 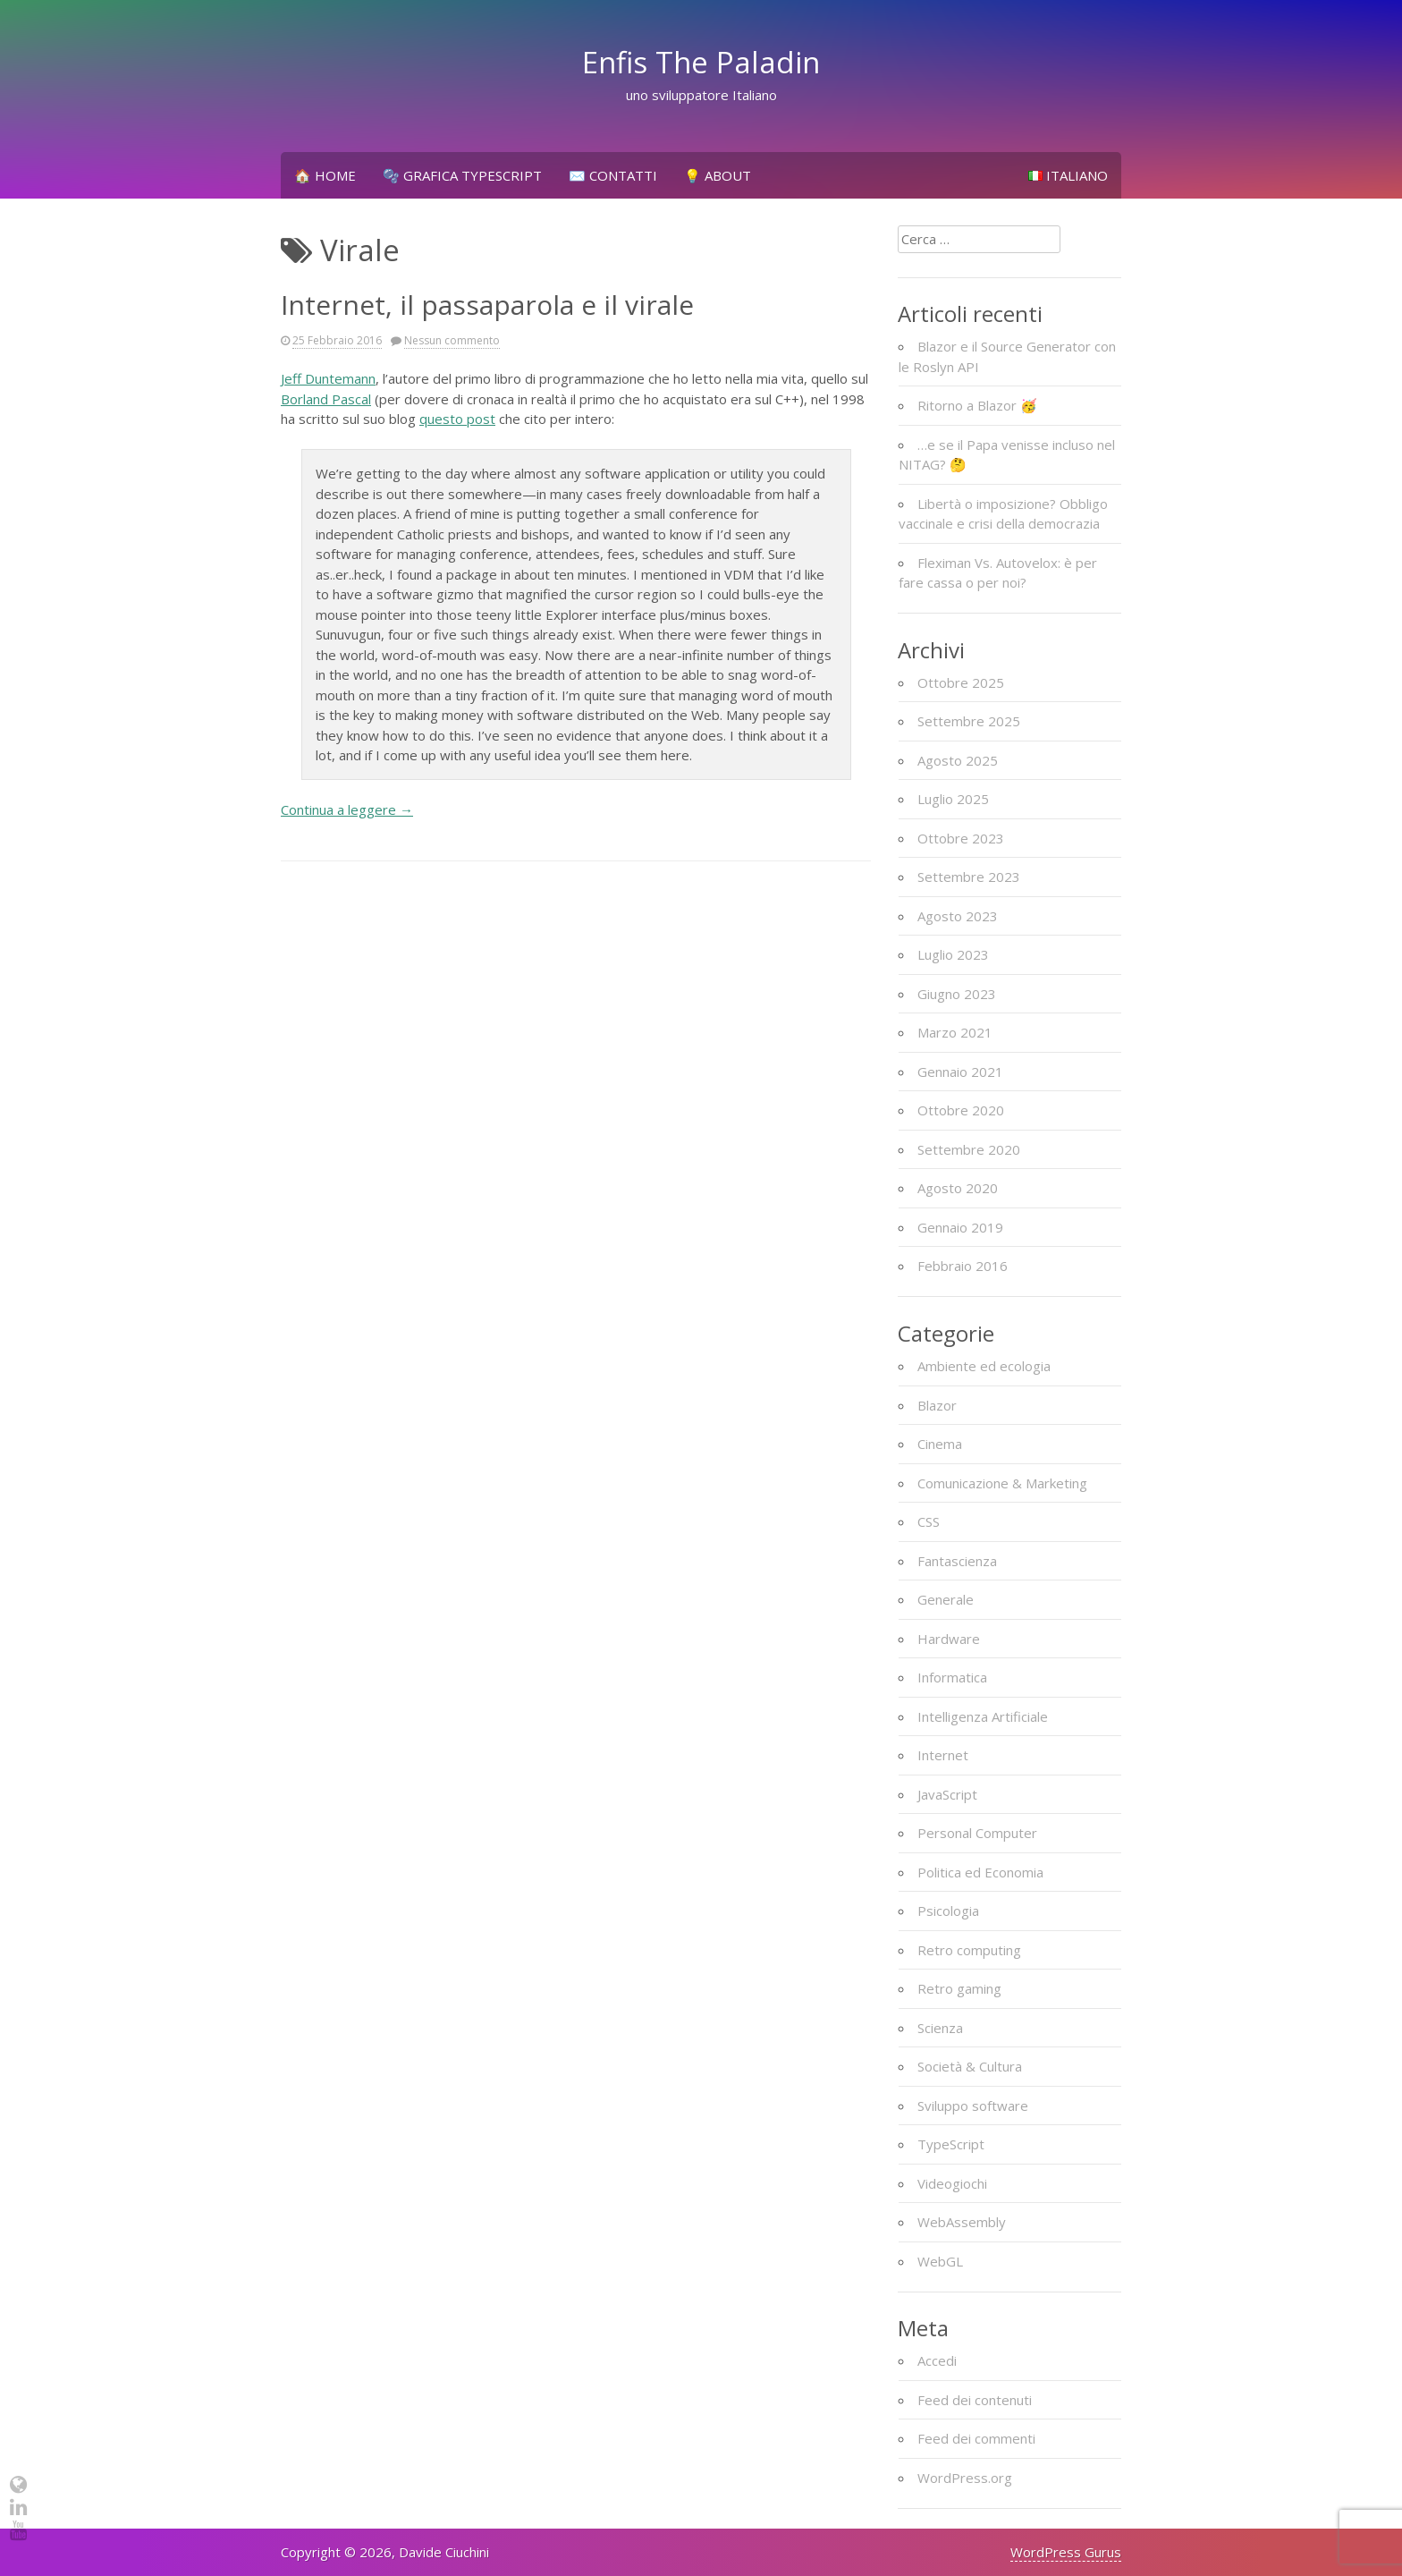 I want to click on Febbraio 2016, so click(x=962, y=1266).